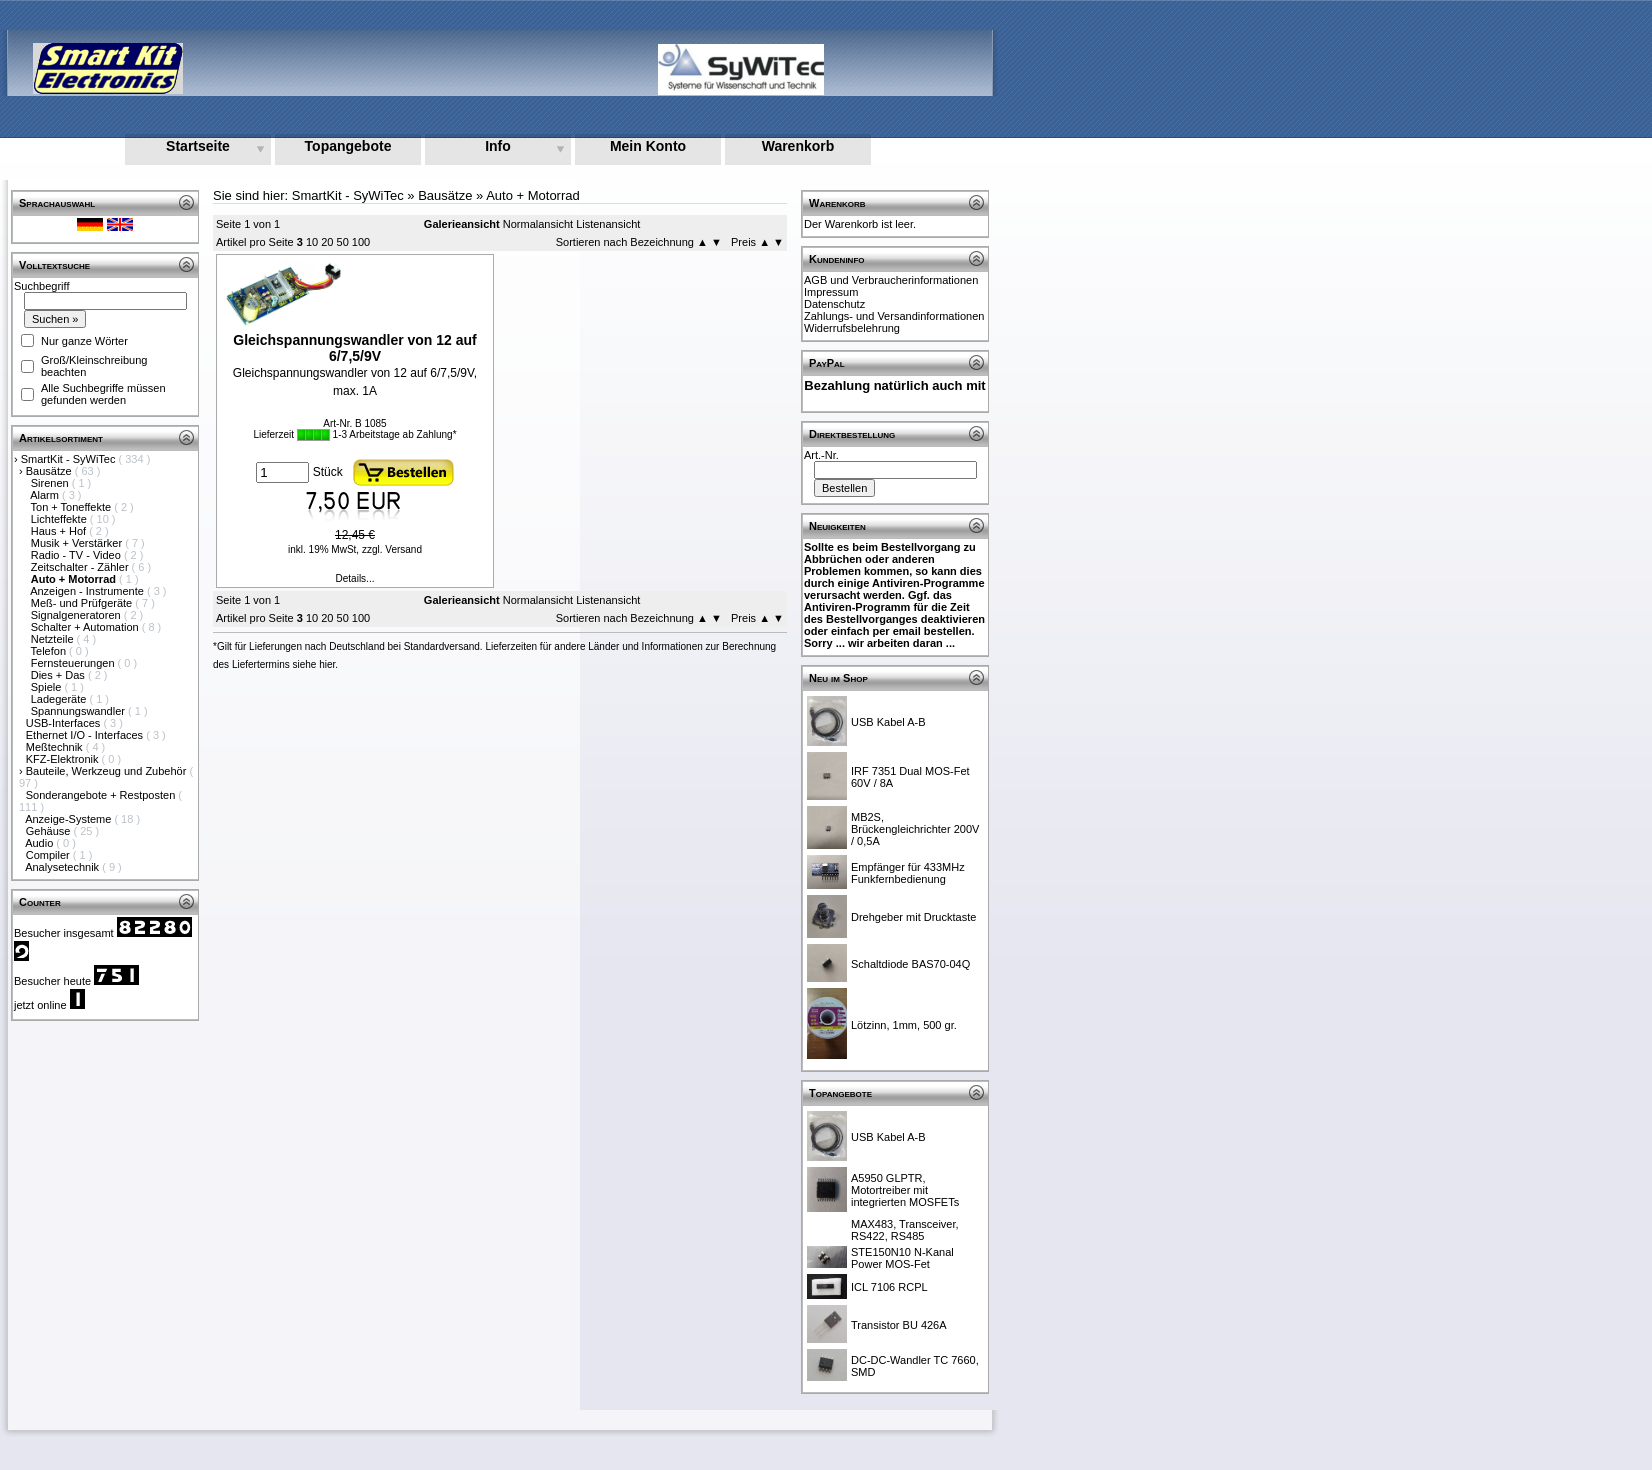  Describe the element at coordinates (74, 663) in the screenshot. I see `Fernsteuerungen` at that location.